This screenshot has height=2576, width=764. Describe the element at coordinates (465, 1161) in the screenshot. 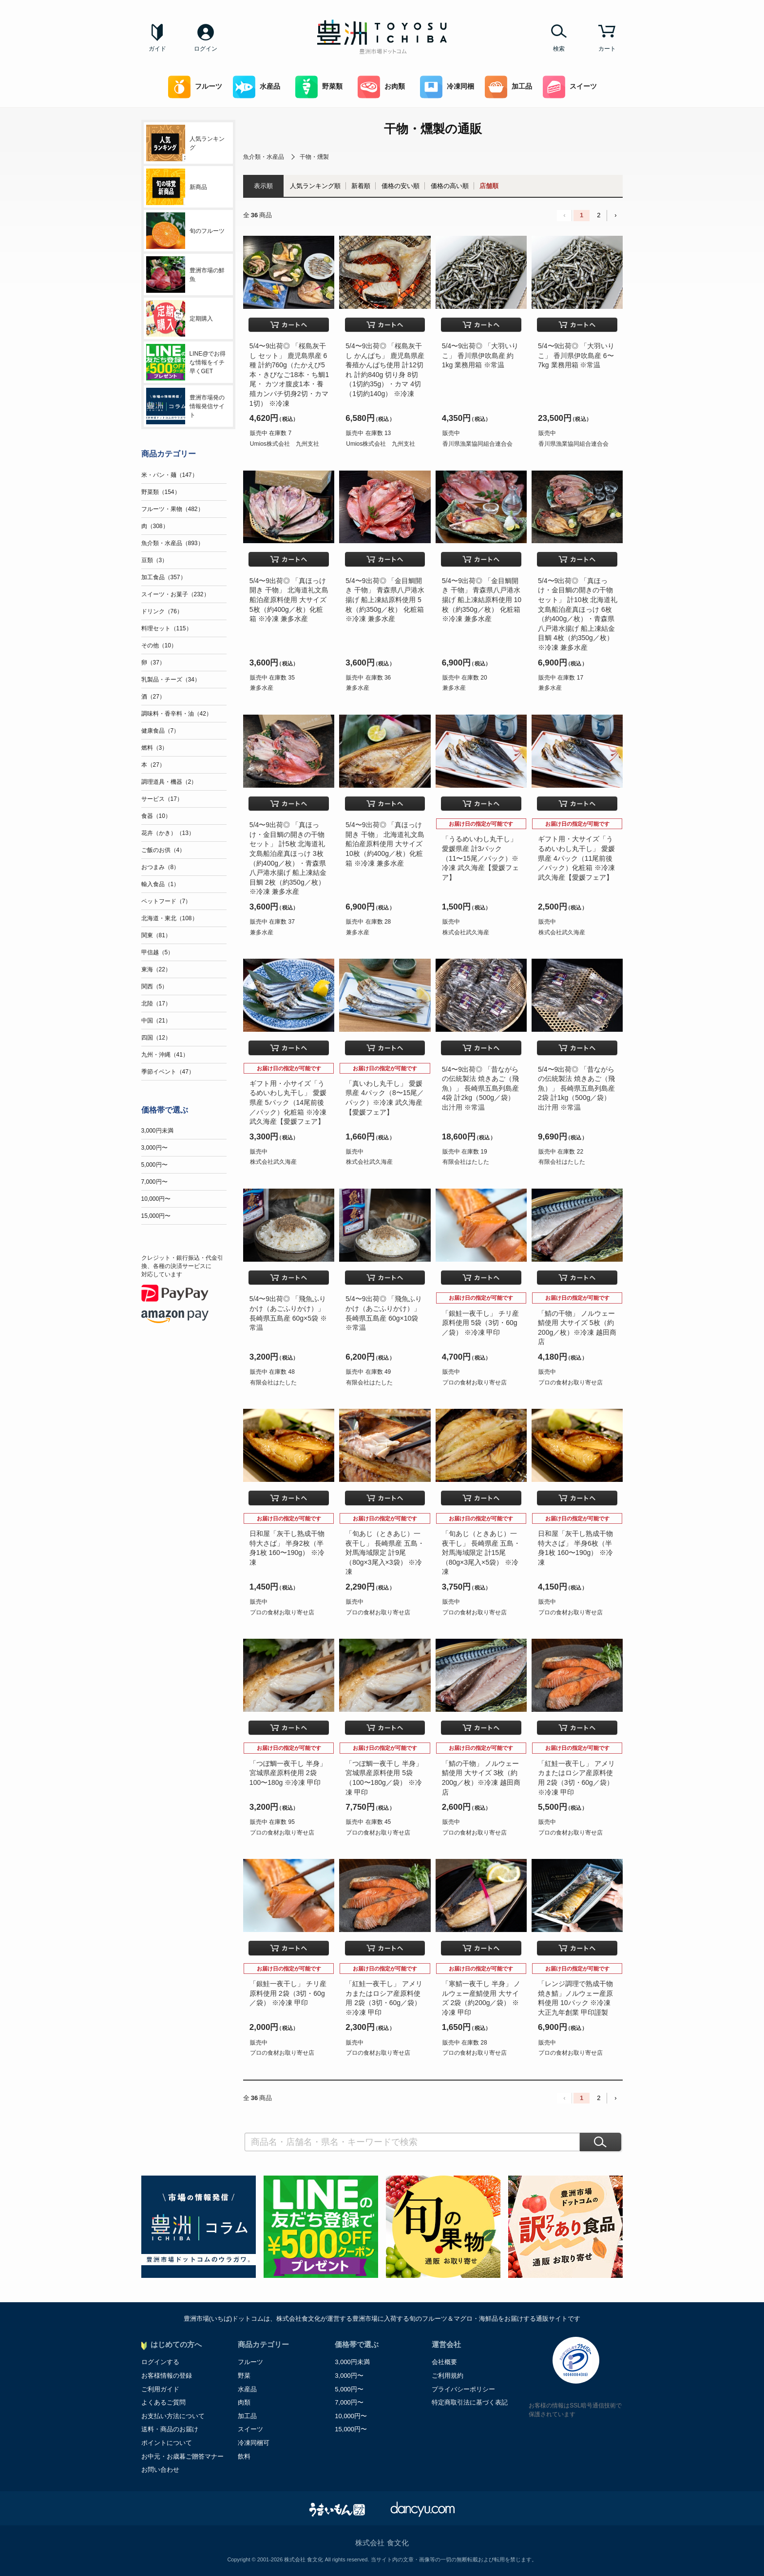

I see `有限会社はたした` at that location.